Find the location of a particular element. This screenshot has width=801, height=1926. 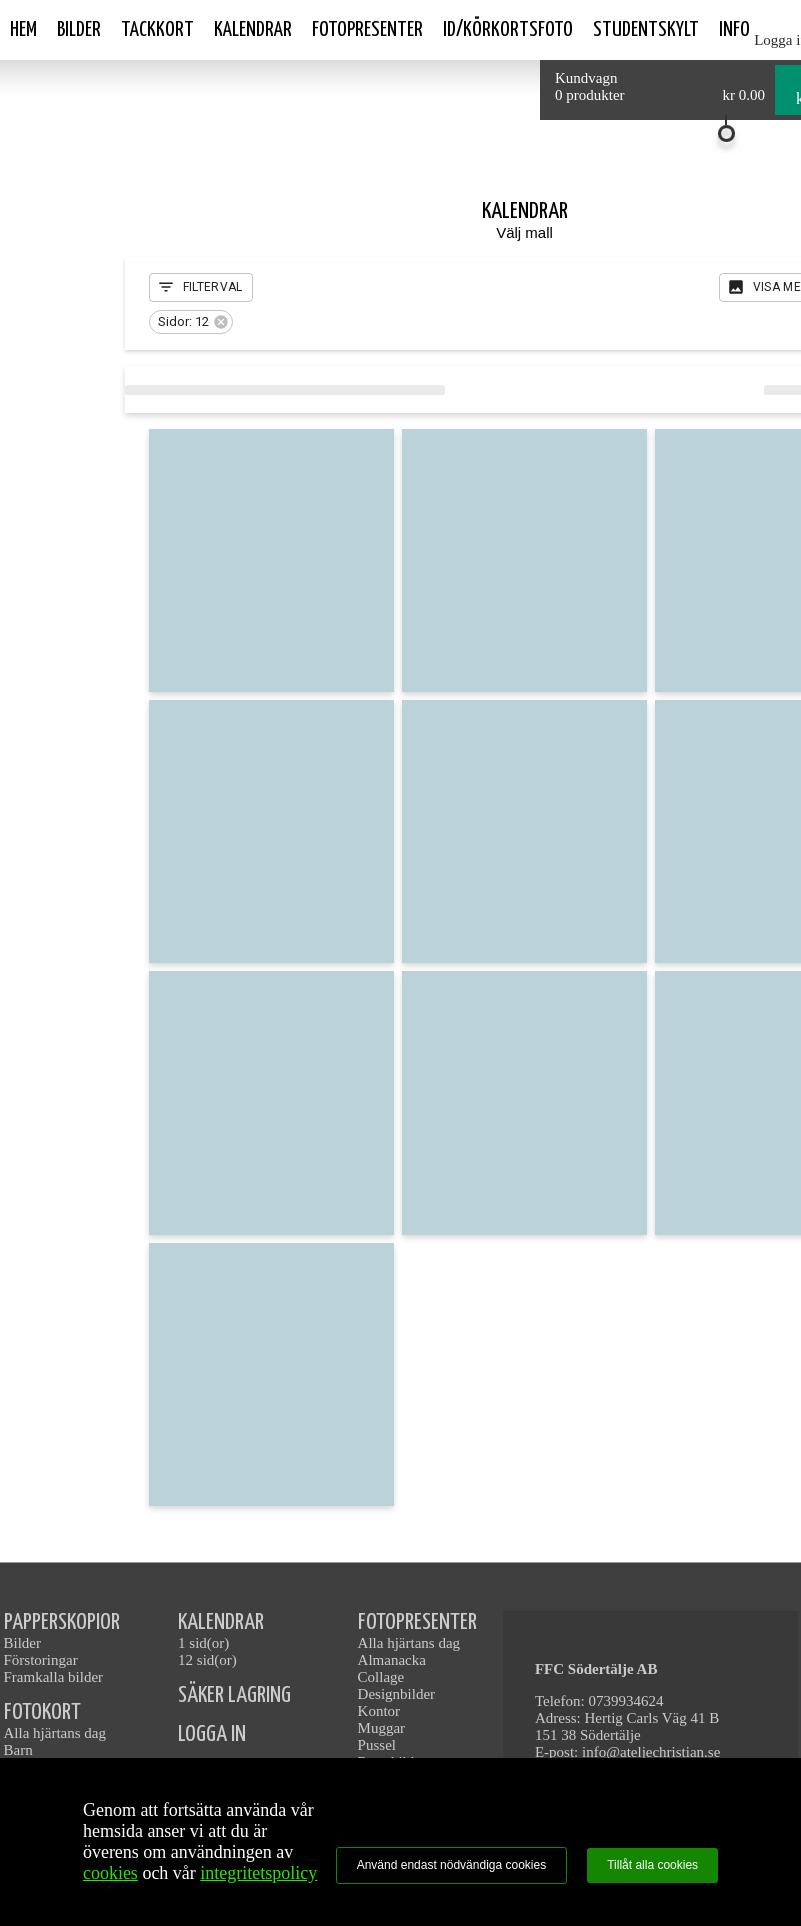

info@ateljechristian.se is located at coordinates (651, 1752).